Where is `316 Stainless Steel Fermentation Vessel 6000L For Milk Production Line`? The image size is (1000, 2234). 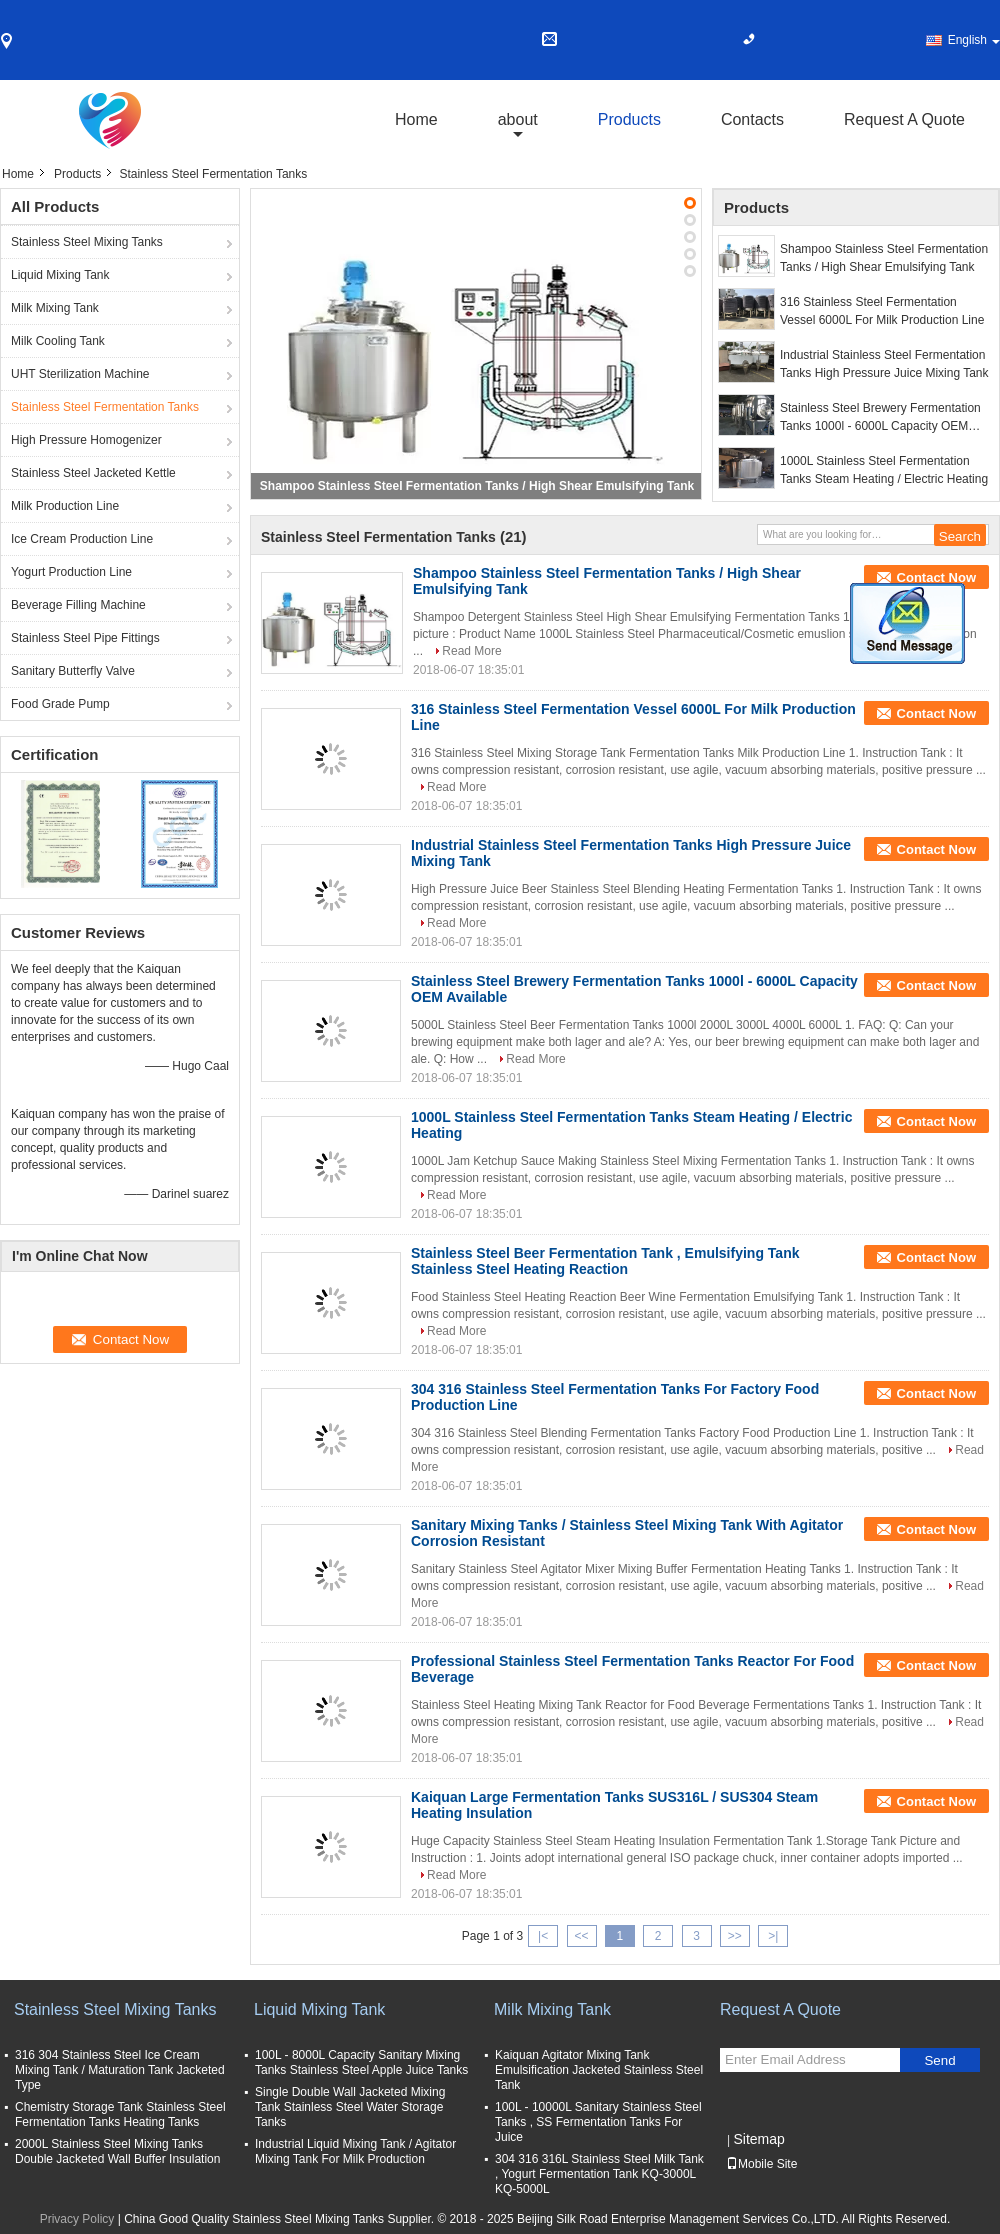
316 Stainless Steel Fermentation Vessel 6000L For Milk Production Line is located at coordinates (882, 311).